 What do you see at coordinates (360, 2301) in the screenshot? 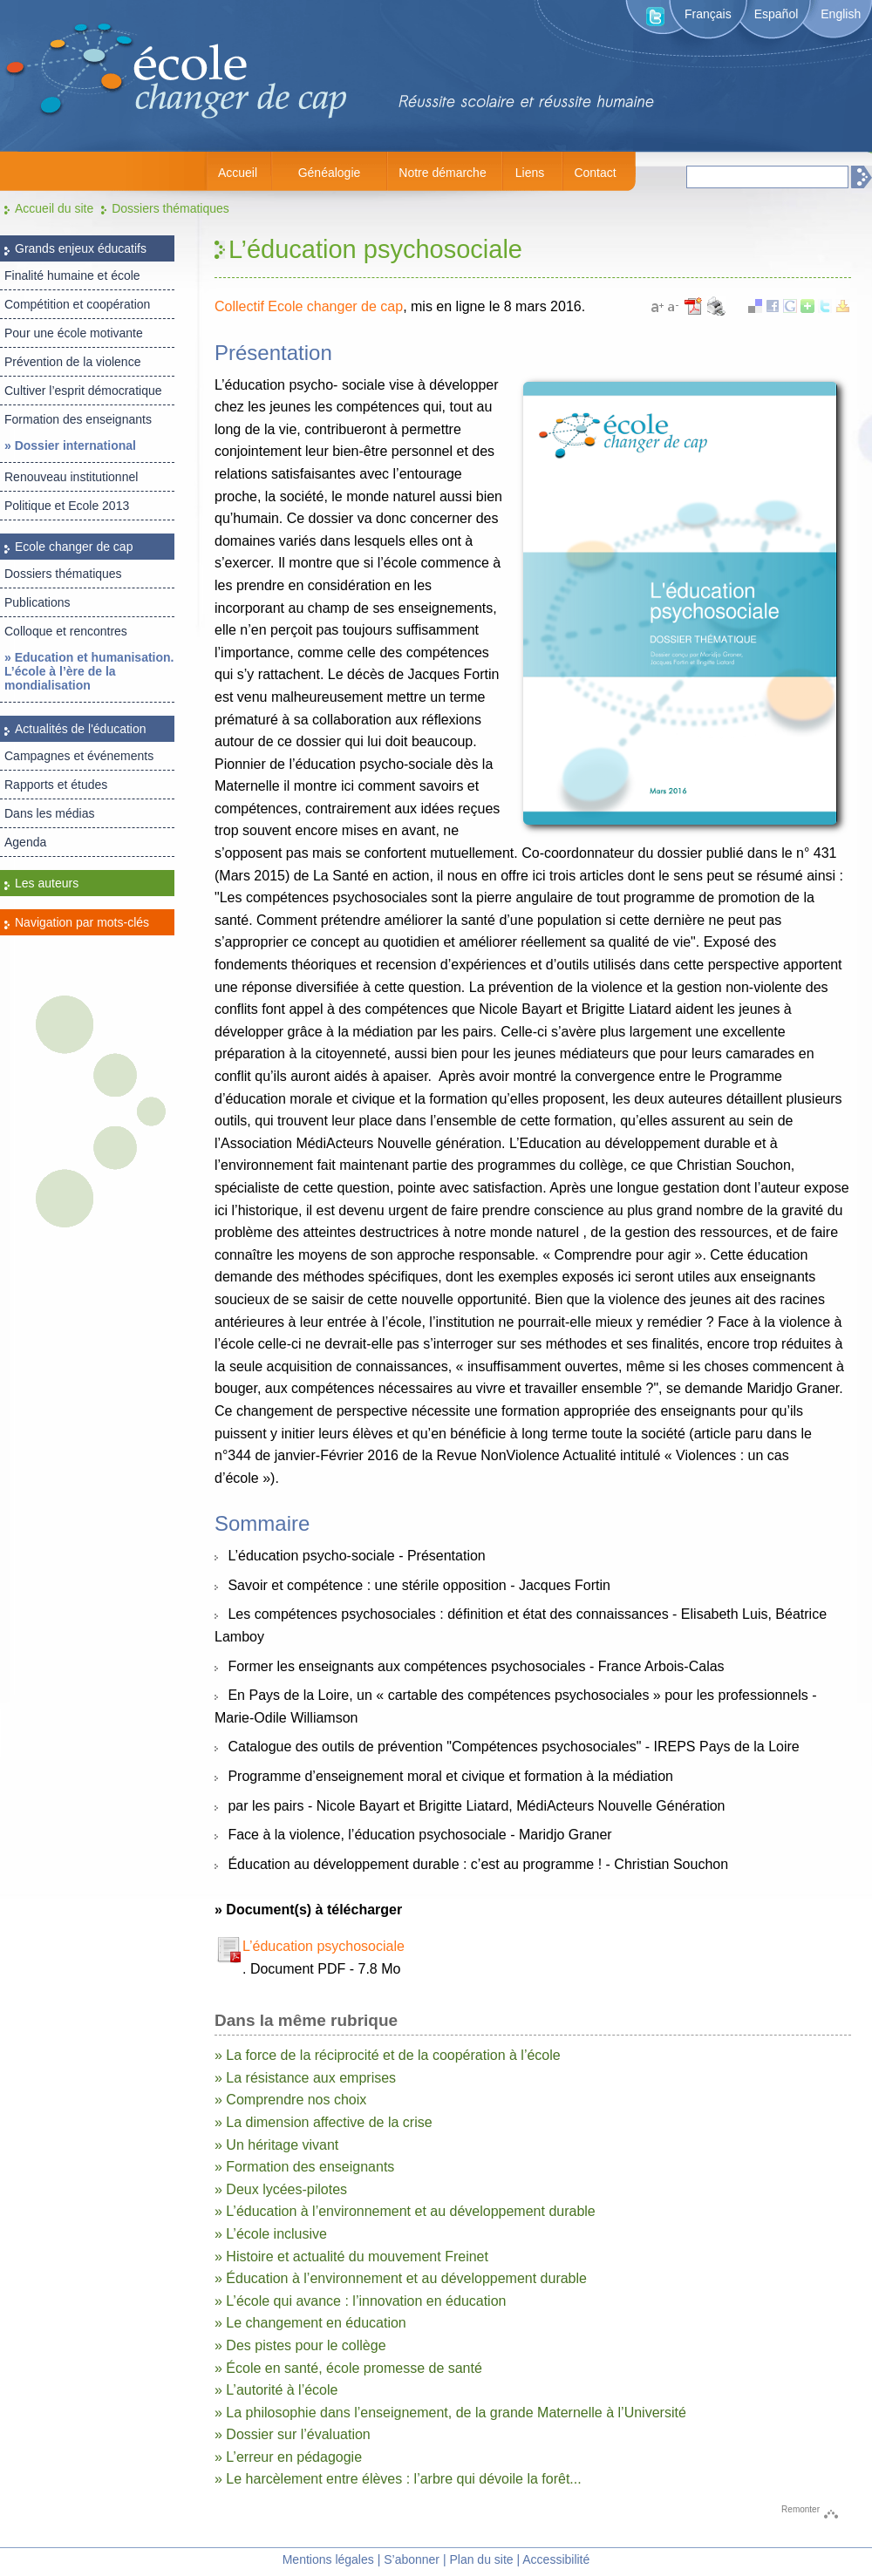
I see `» L’école qui avance : l’innovation en éducation` at bounding box center [360, 2301].